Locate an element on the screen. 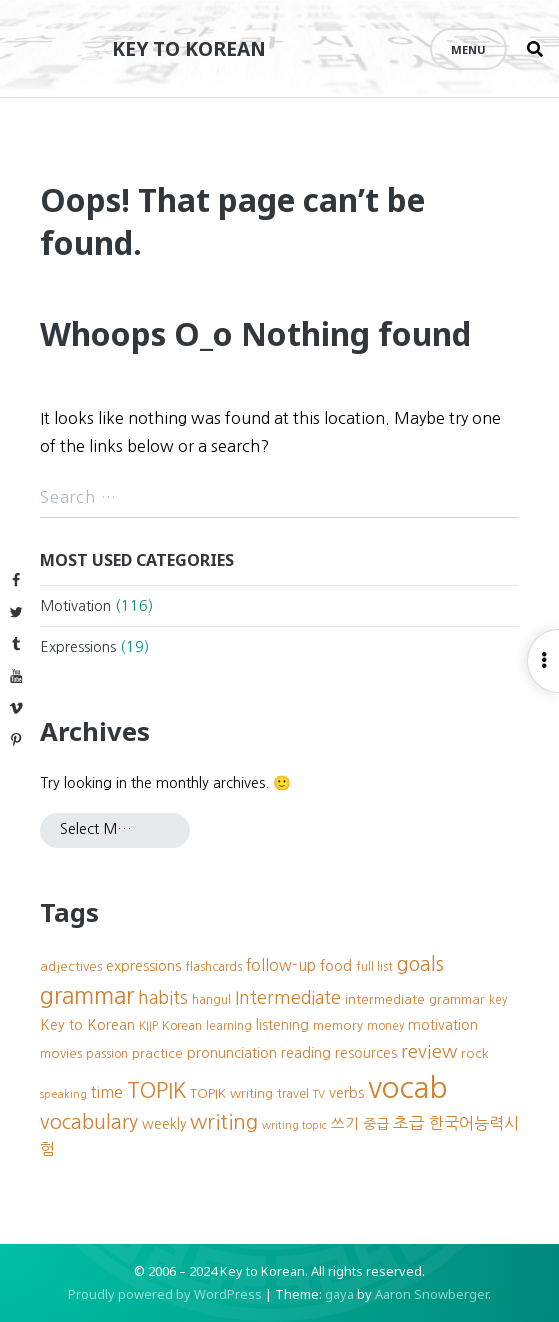 This screenshot has width=559, height=1322. writing topic [writing topic (7 items)] is located at coordinates (294, 1125).